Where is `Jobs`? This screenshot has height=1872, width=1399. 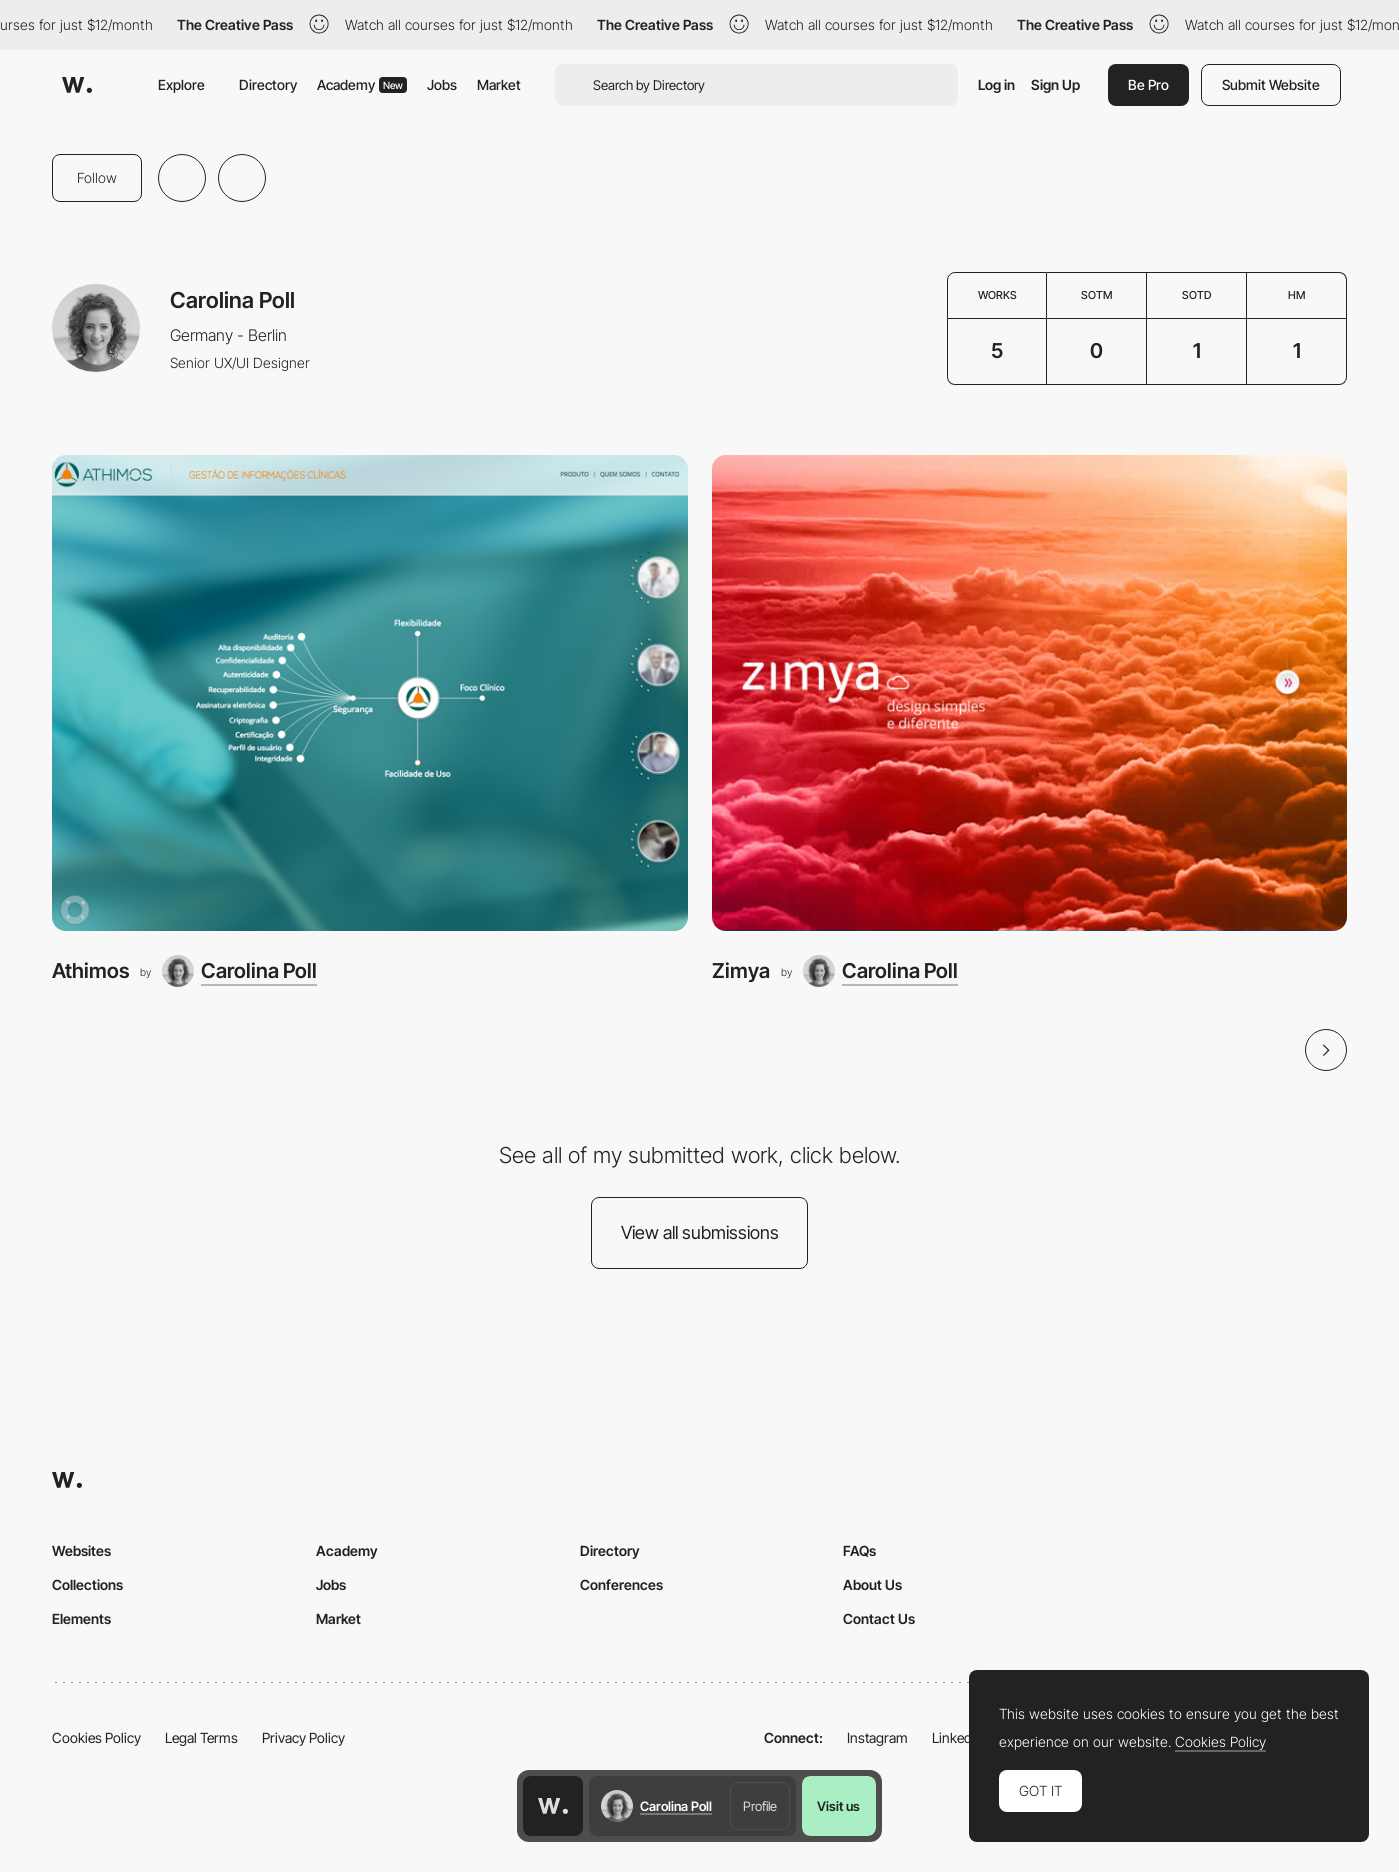 Jobs is located at coordinates (442, 84).